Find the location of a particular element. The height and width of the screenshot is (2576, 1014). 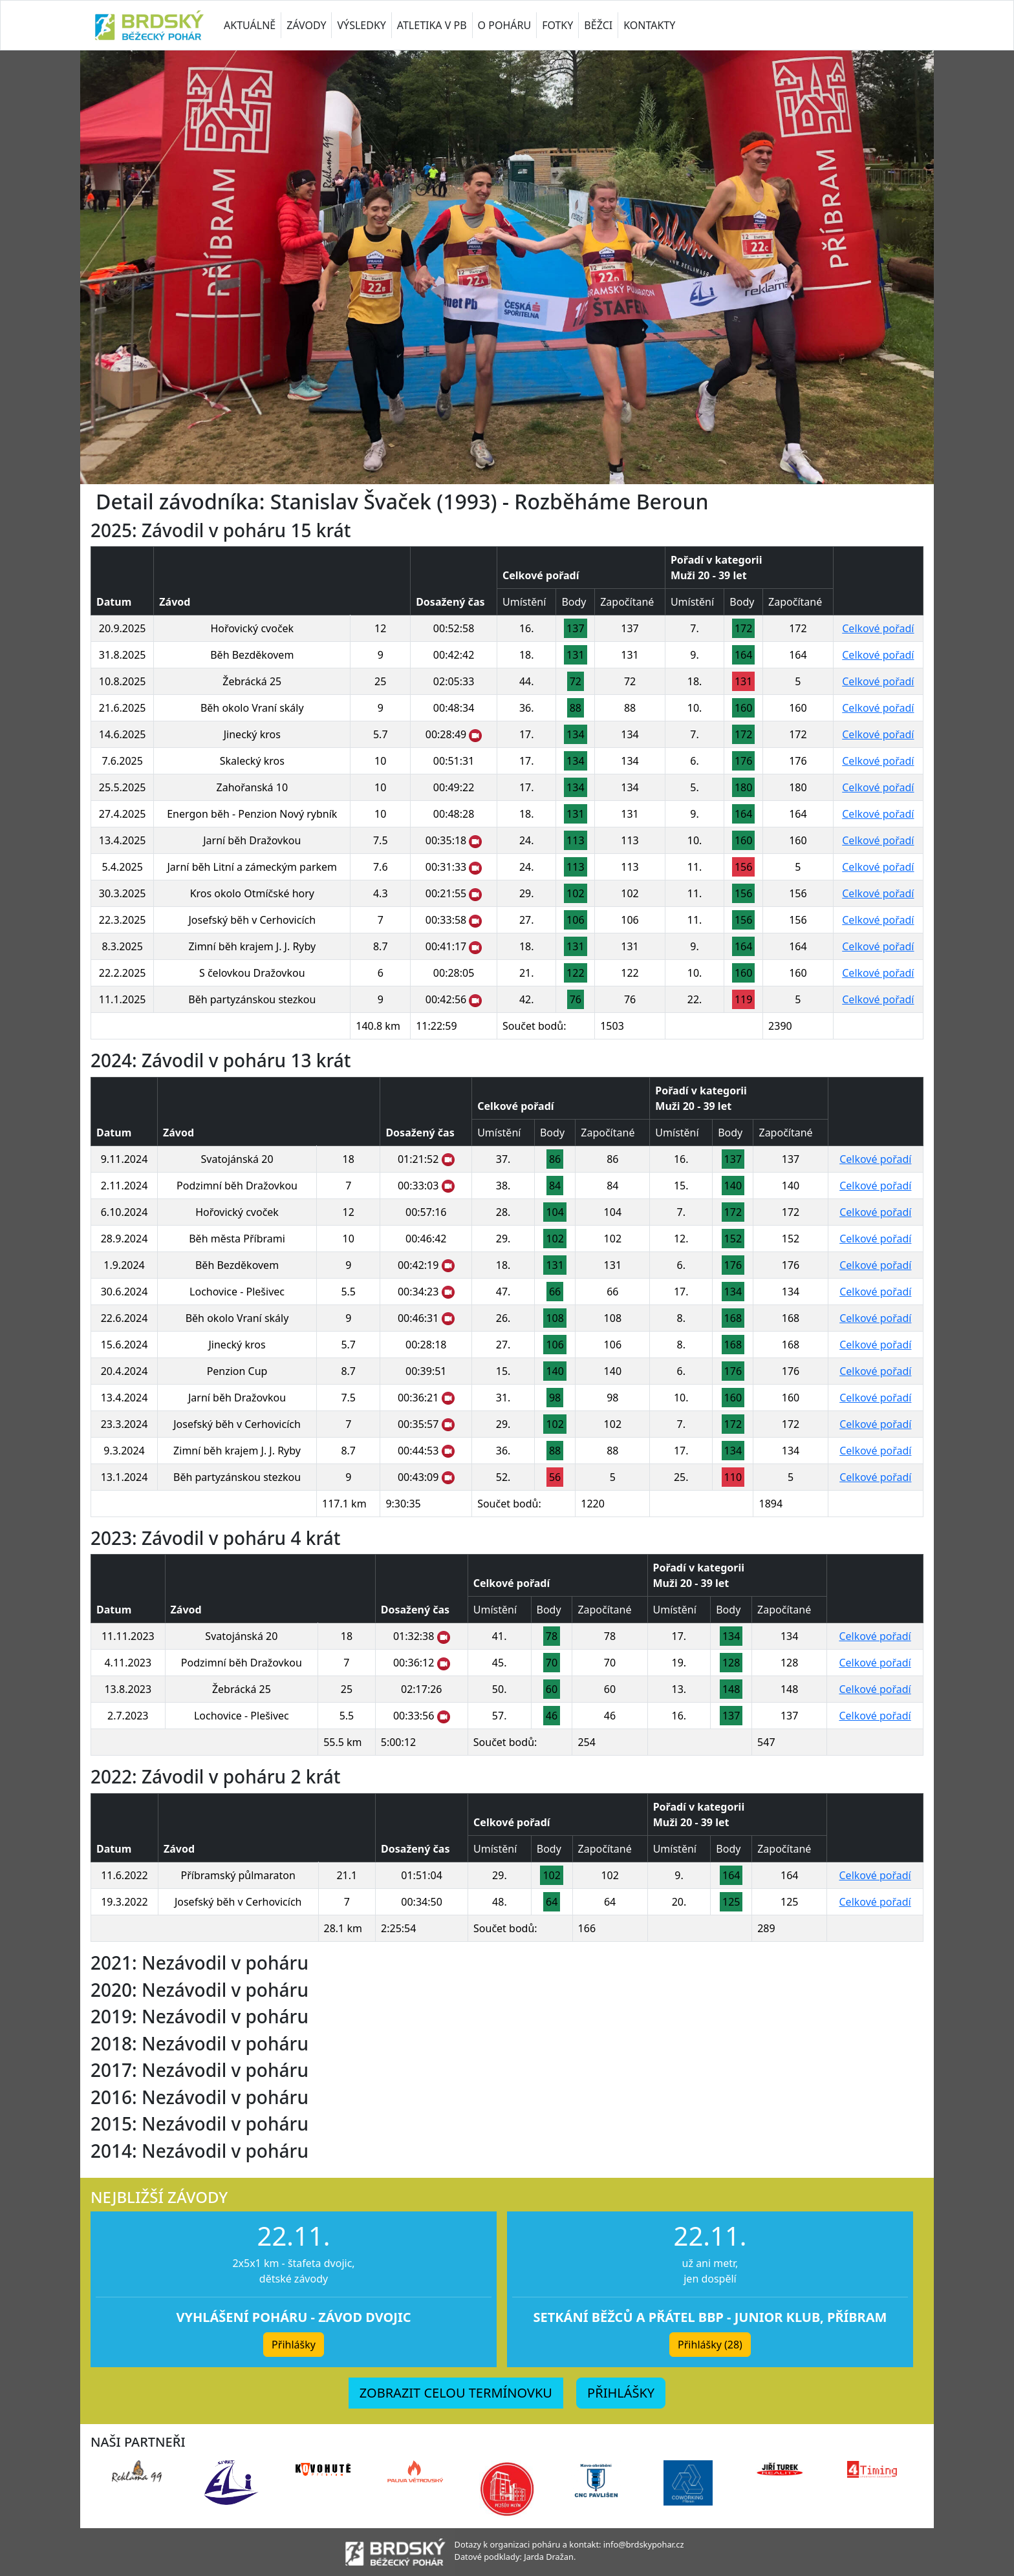

KONTAKTY is located at coordinates (649, 25).